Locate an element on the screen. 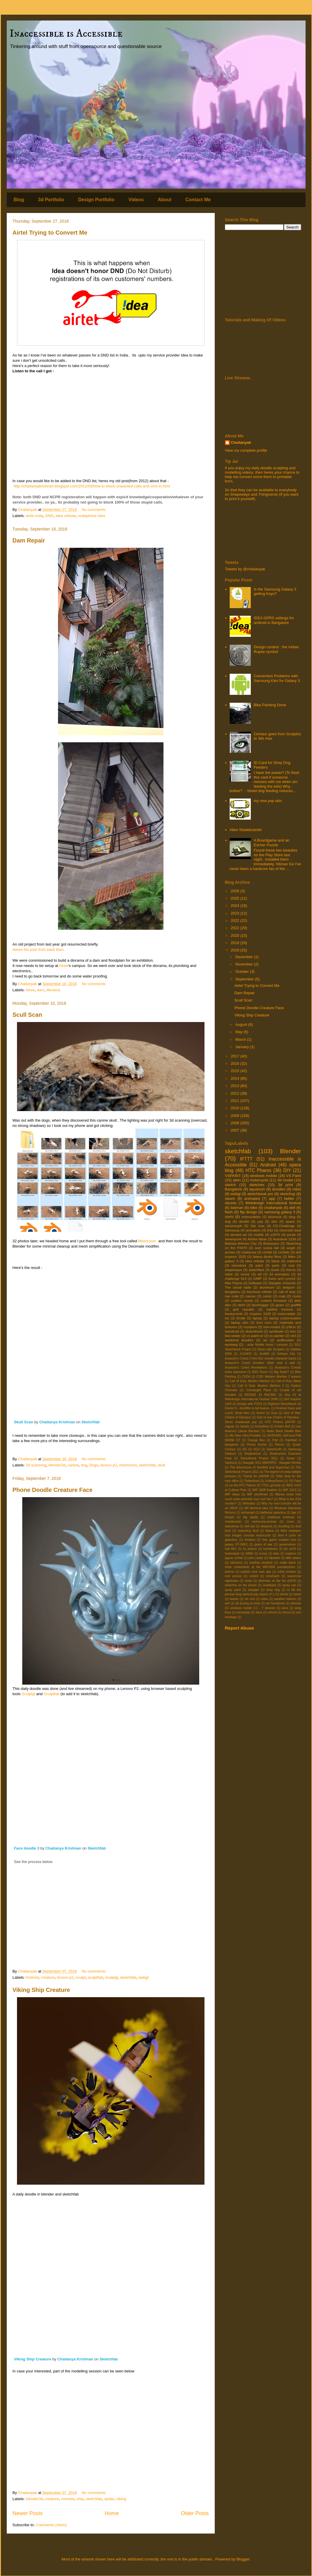  graffitti is located at coordinates (296, 1305).